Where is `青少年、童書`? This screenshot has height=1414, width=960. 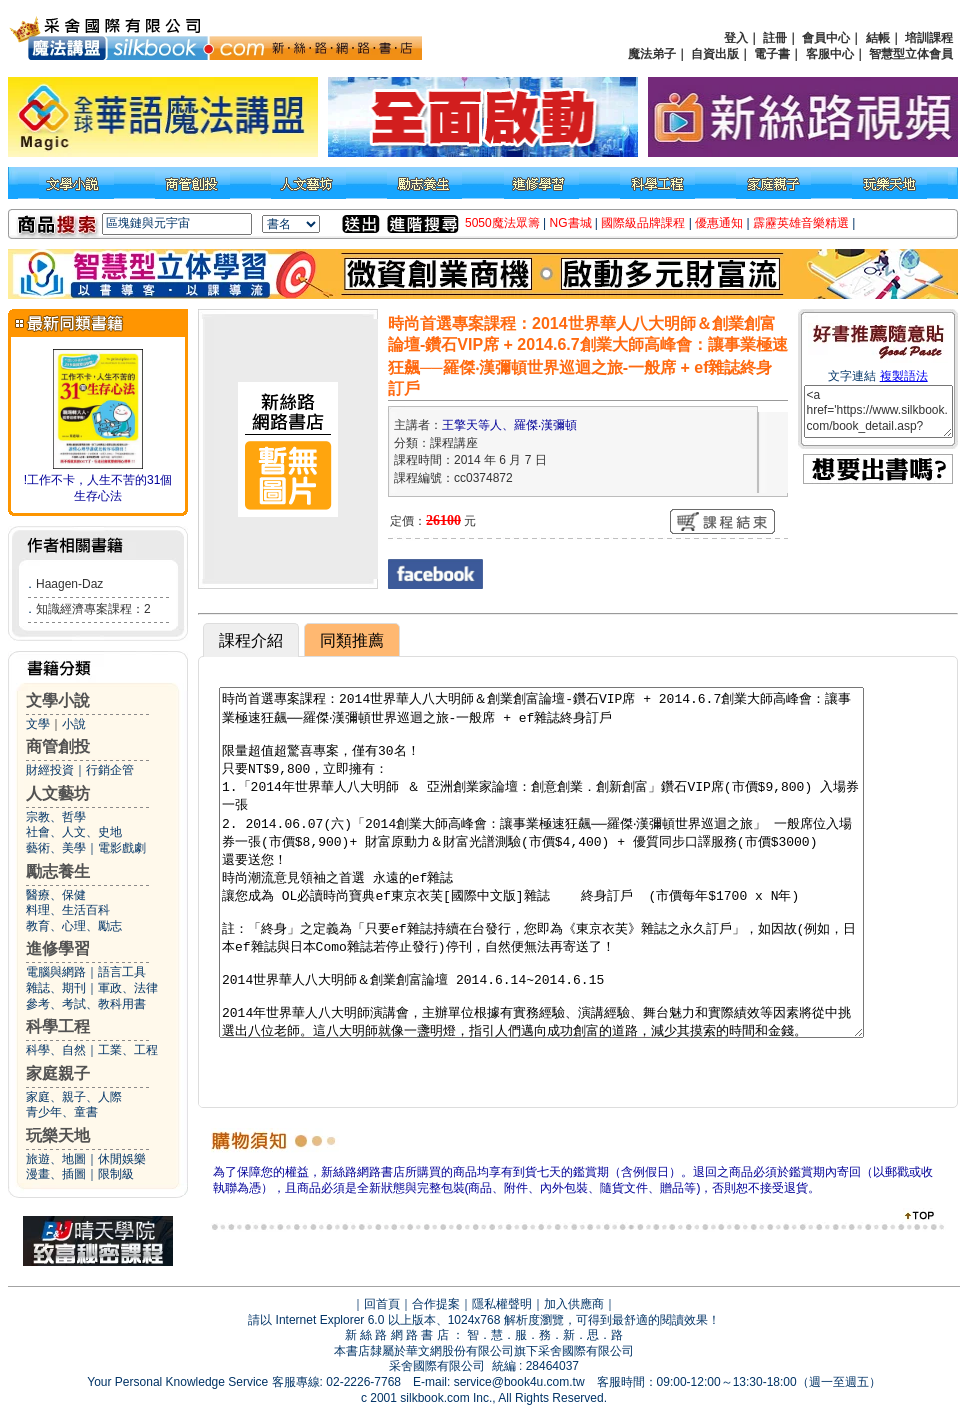 青少年、童書 is located at coordinates (62, 1112).